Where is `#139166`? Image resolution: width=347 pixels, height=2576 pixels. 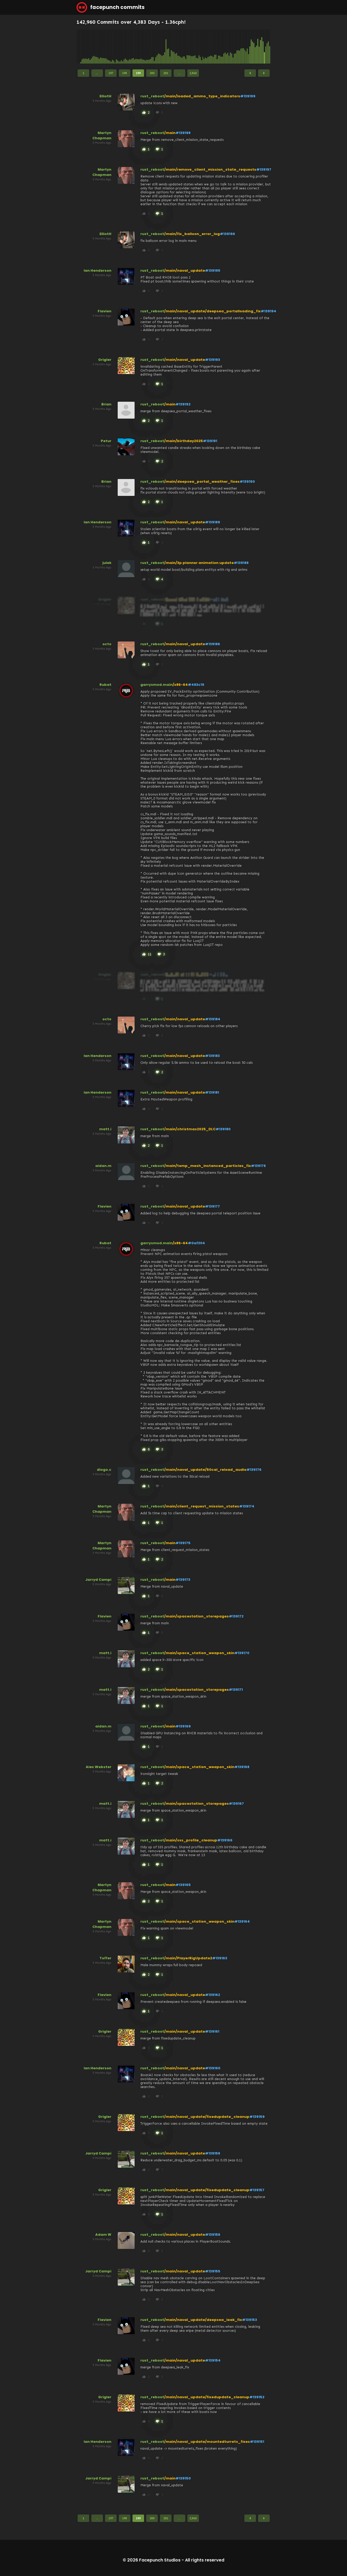 #139166 is located at coordinates (224, 1840).